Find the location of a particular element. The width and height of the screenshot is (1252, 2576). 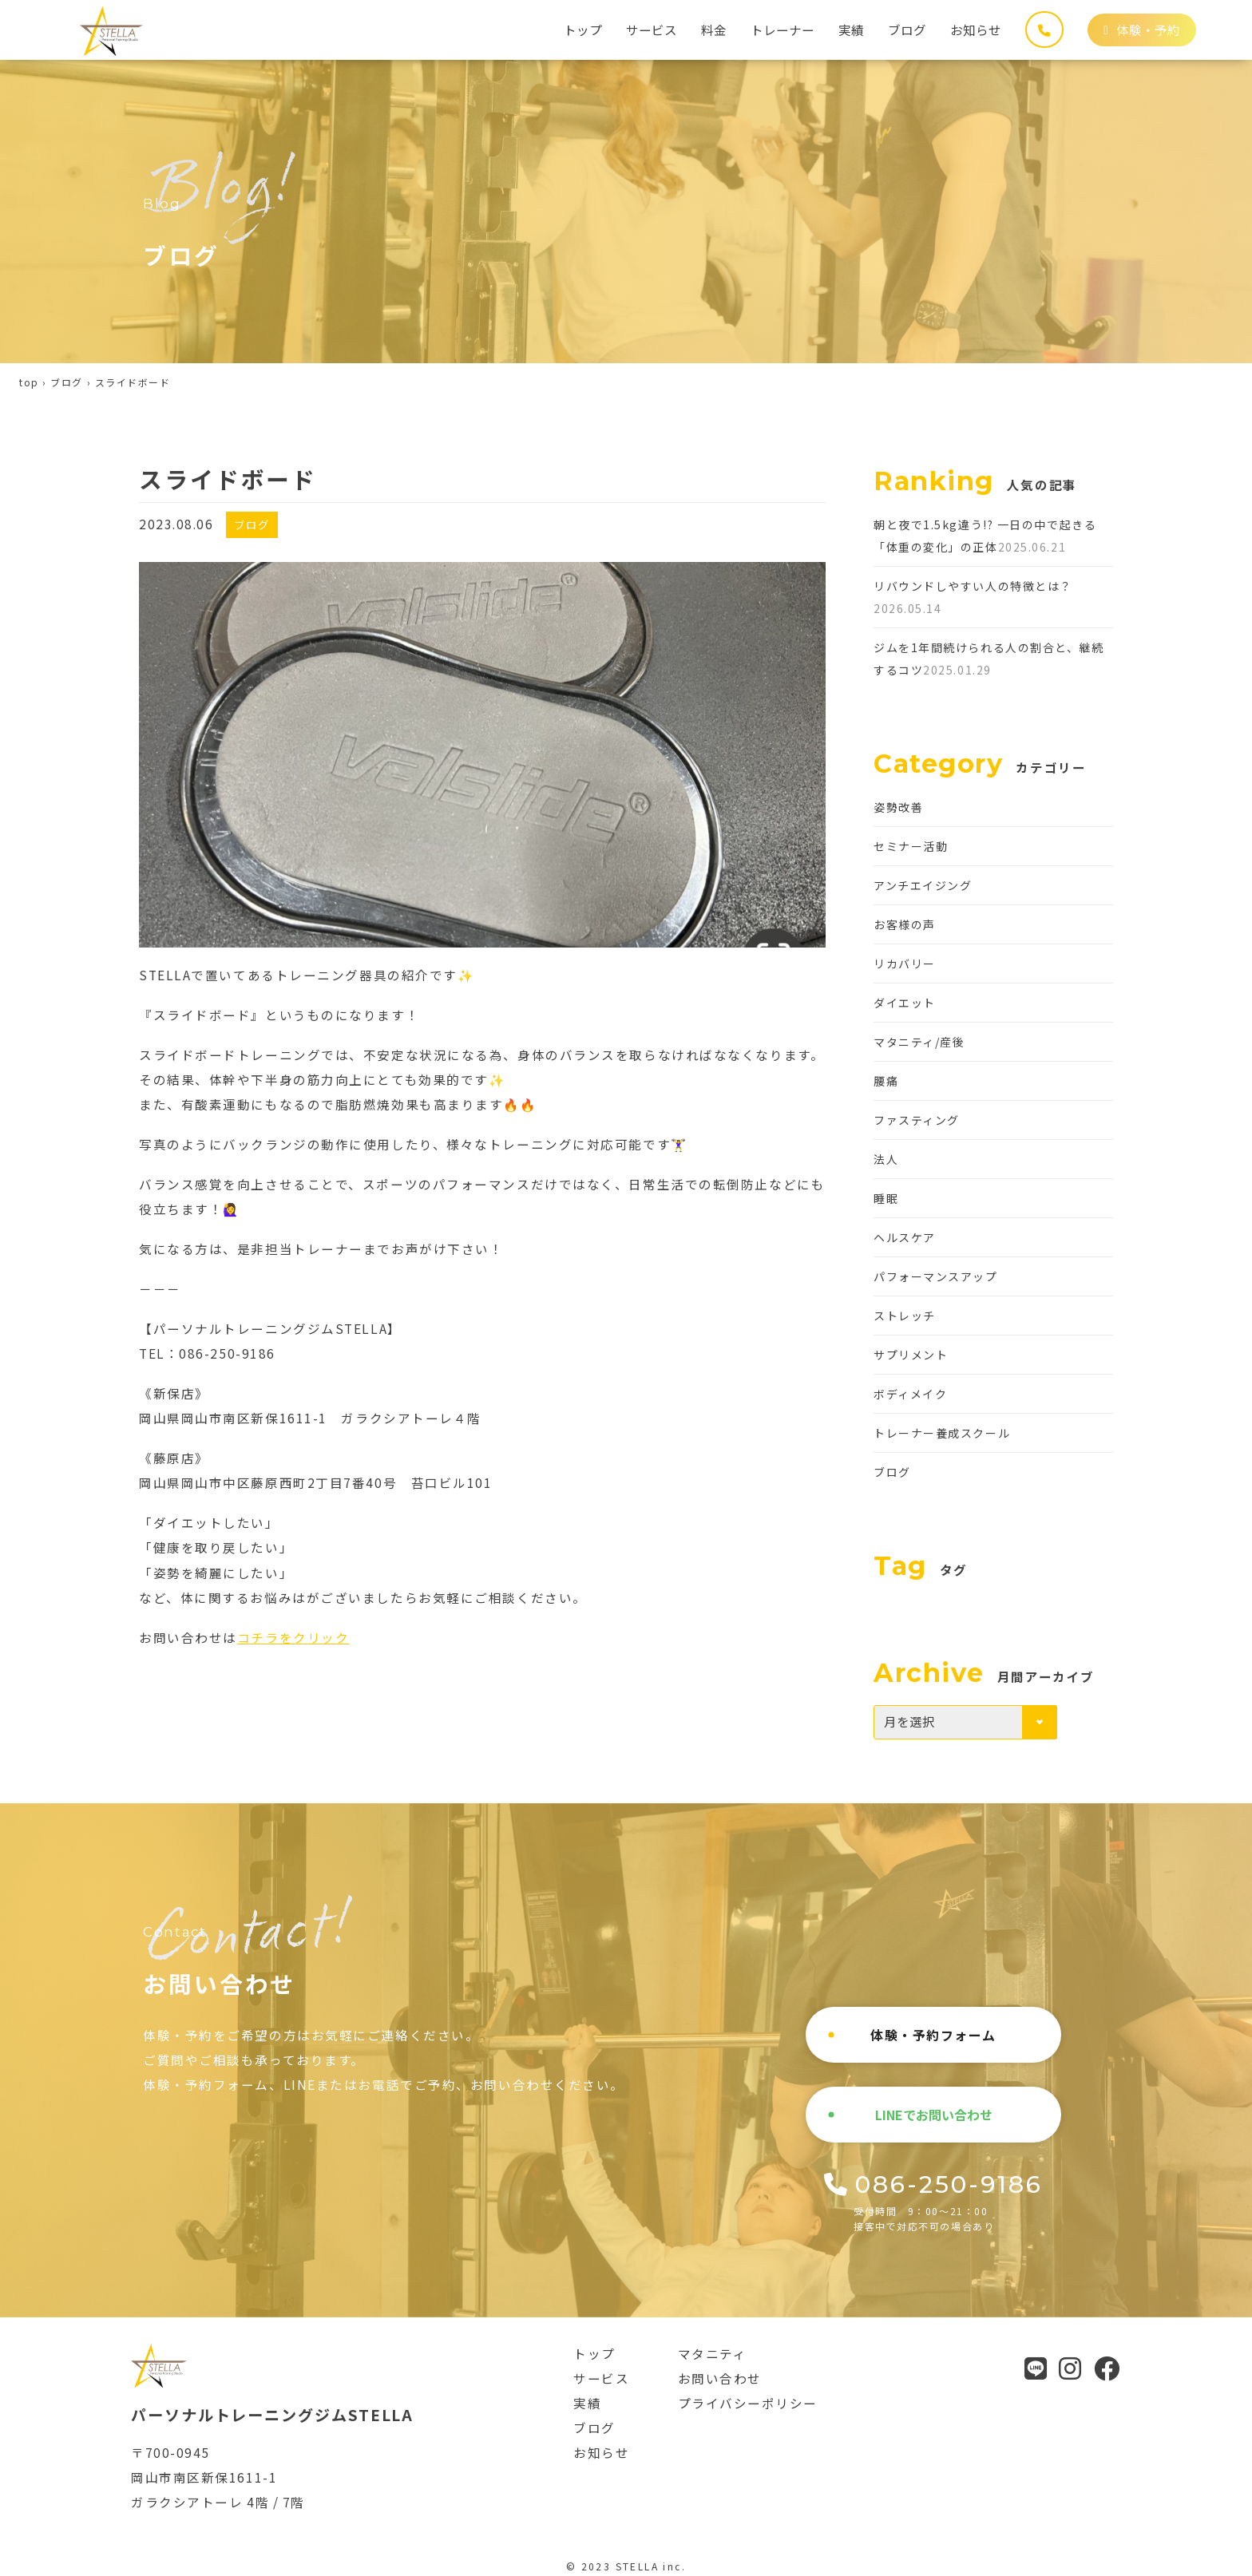

アンチエイジング is located at coordinates (923, 885).